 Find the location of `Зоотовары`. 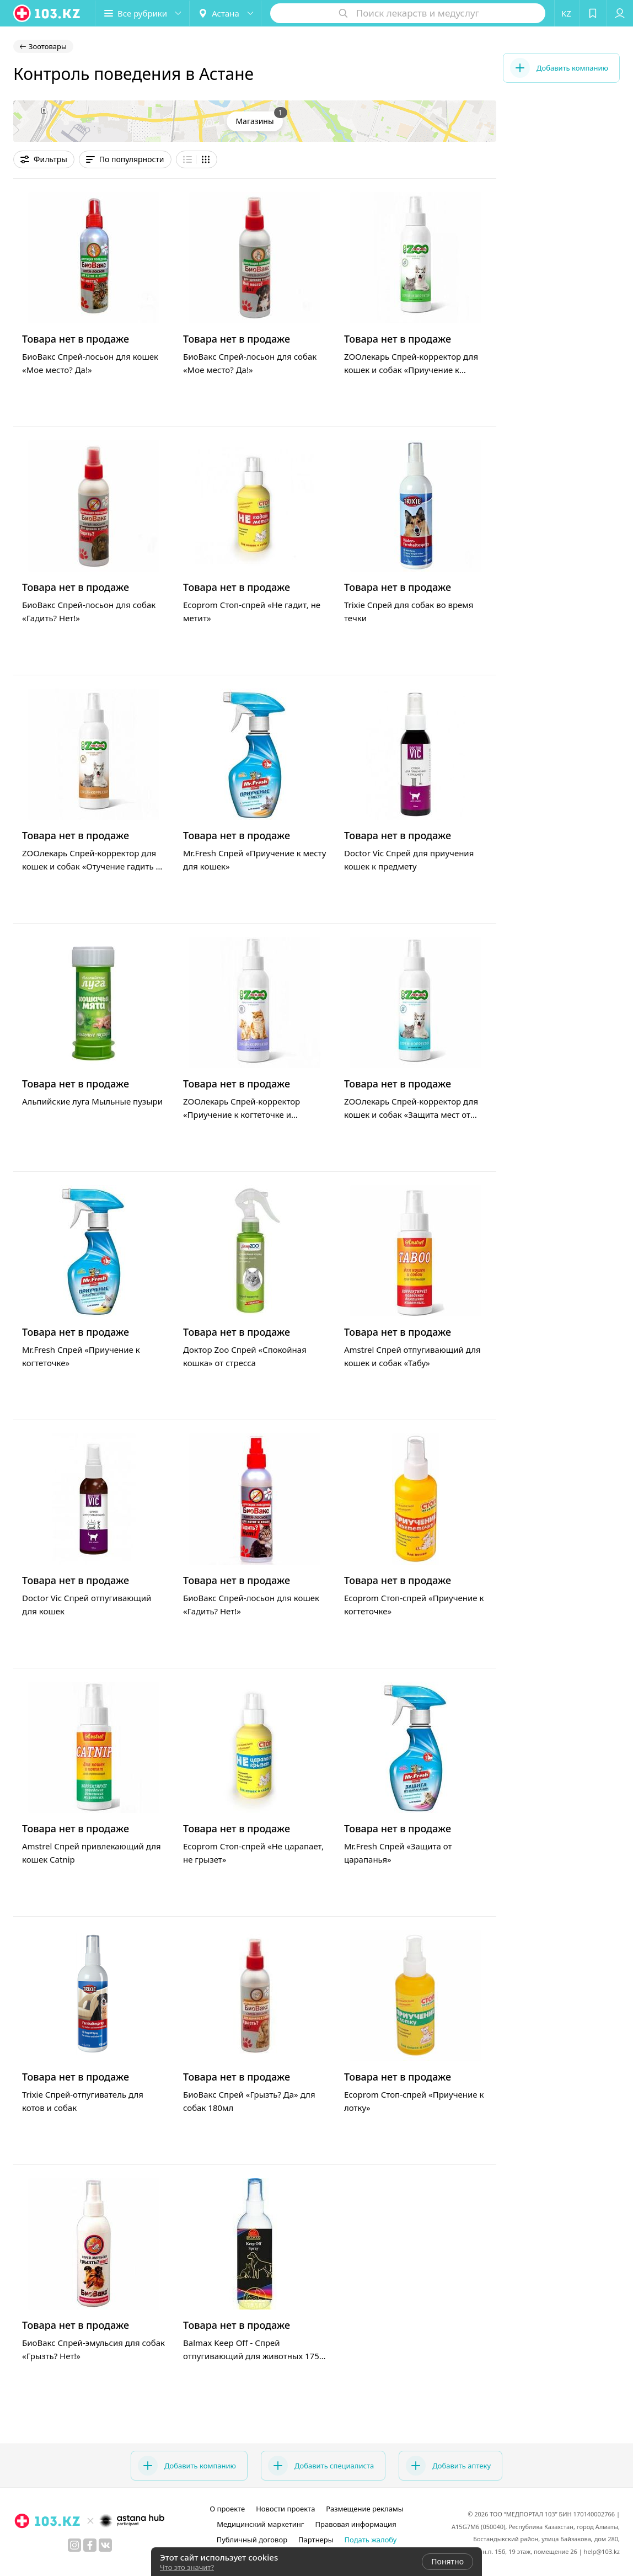

Зоотовары is located at coordinates (48, 46).